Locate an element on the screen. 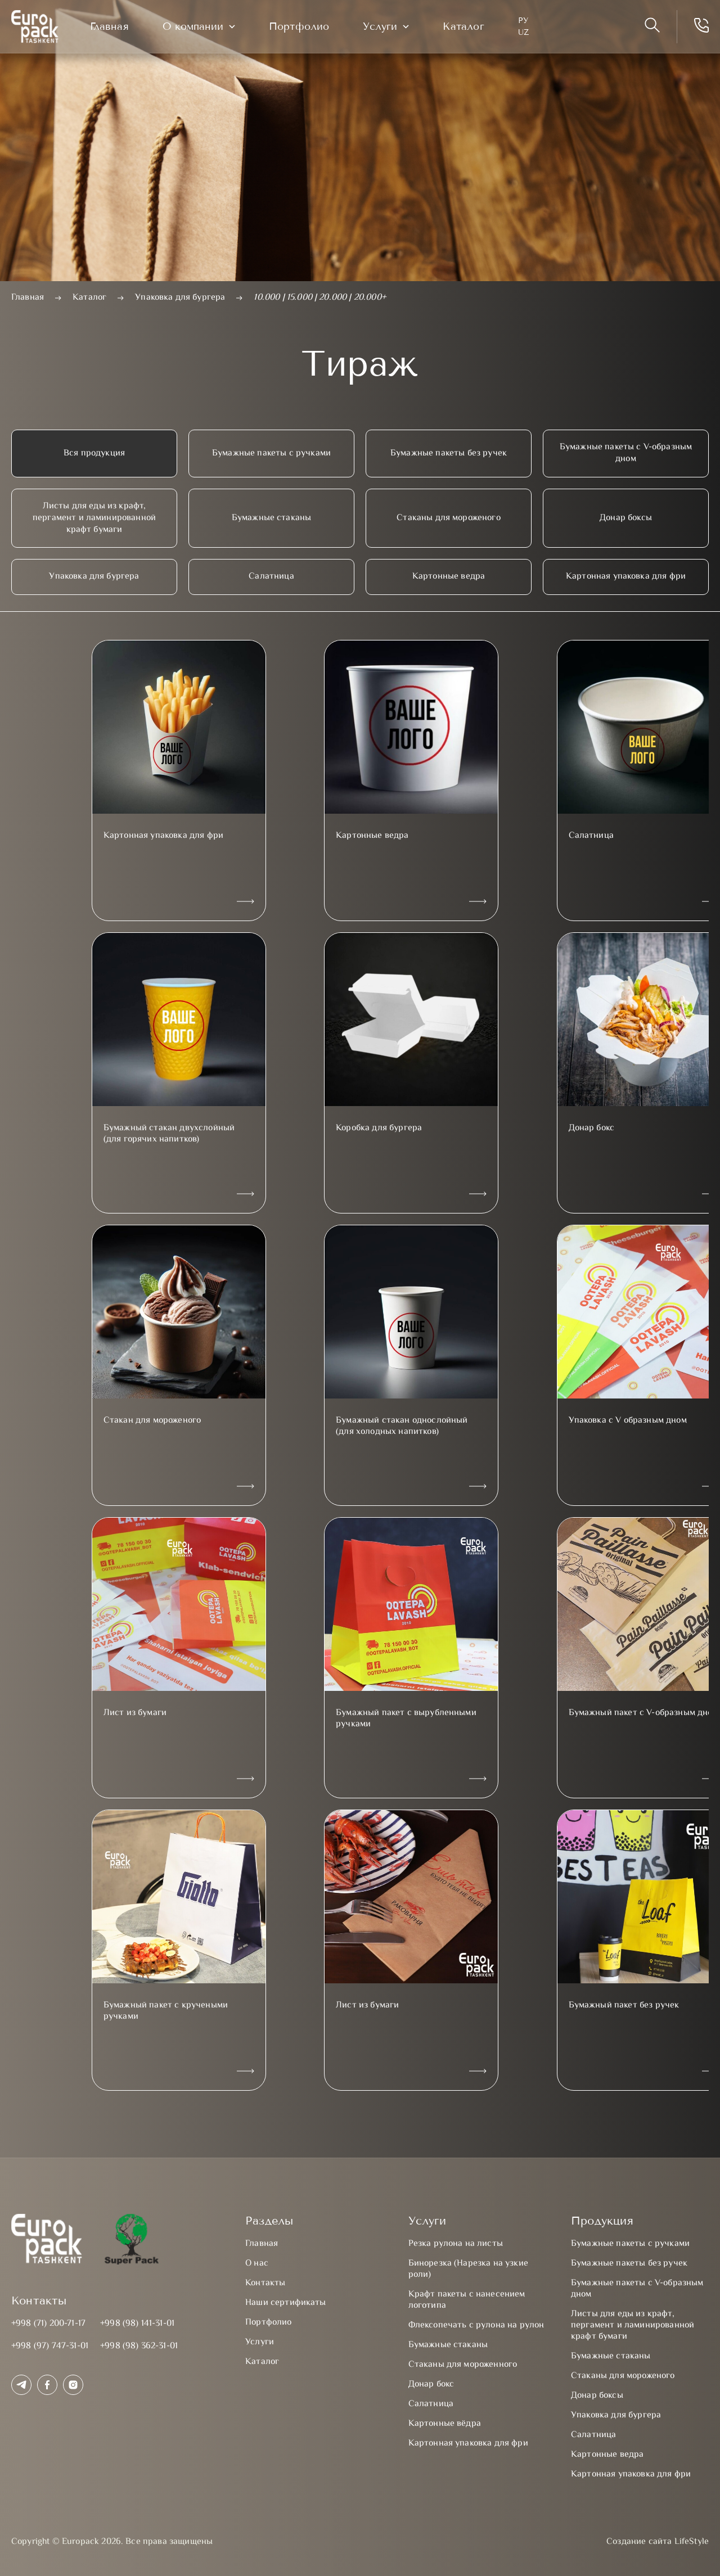  +998 (71) 200-71-17 is located at coordinates (48, 2324).